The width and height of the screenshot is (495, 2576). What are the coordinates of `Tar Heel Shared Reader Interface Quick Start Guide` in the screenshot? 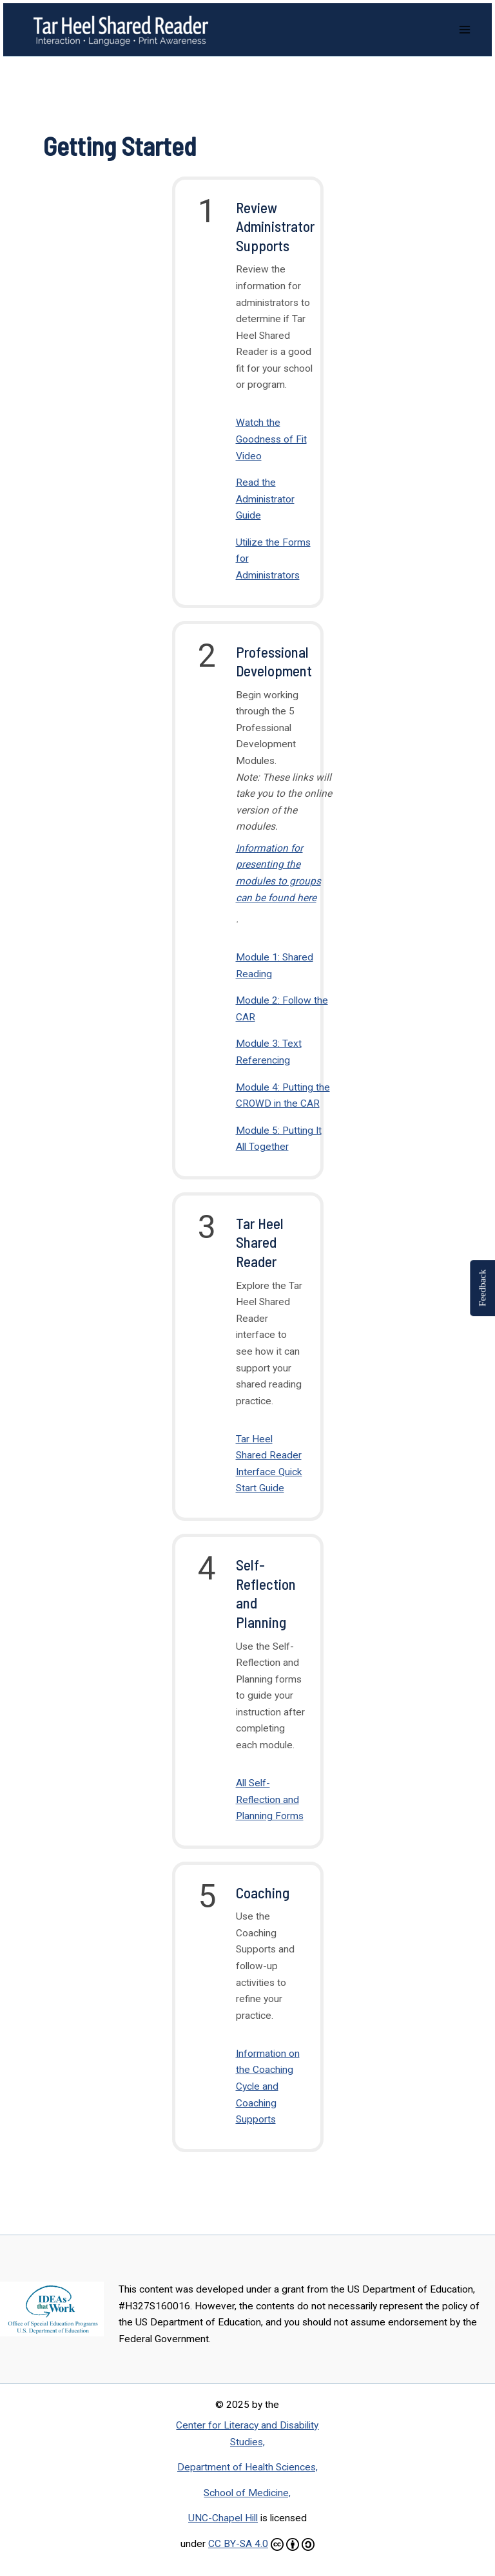 It's located at (269, 1463).